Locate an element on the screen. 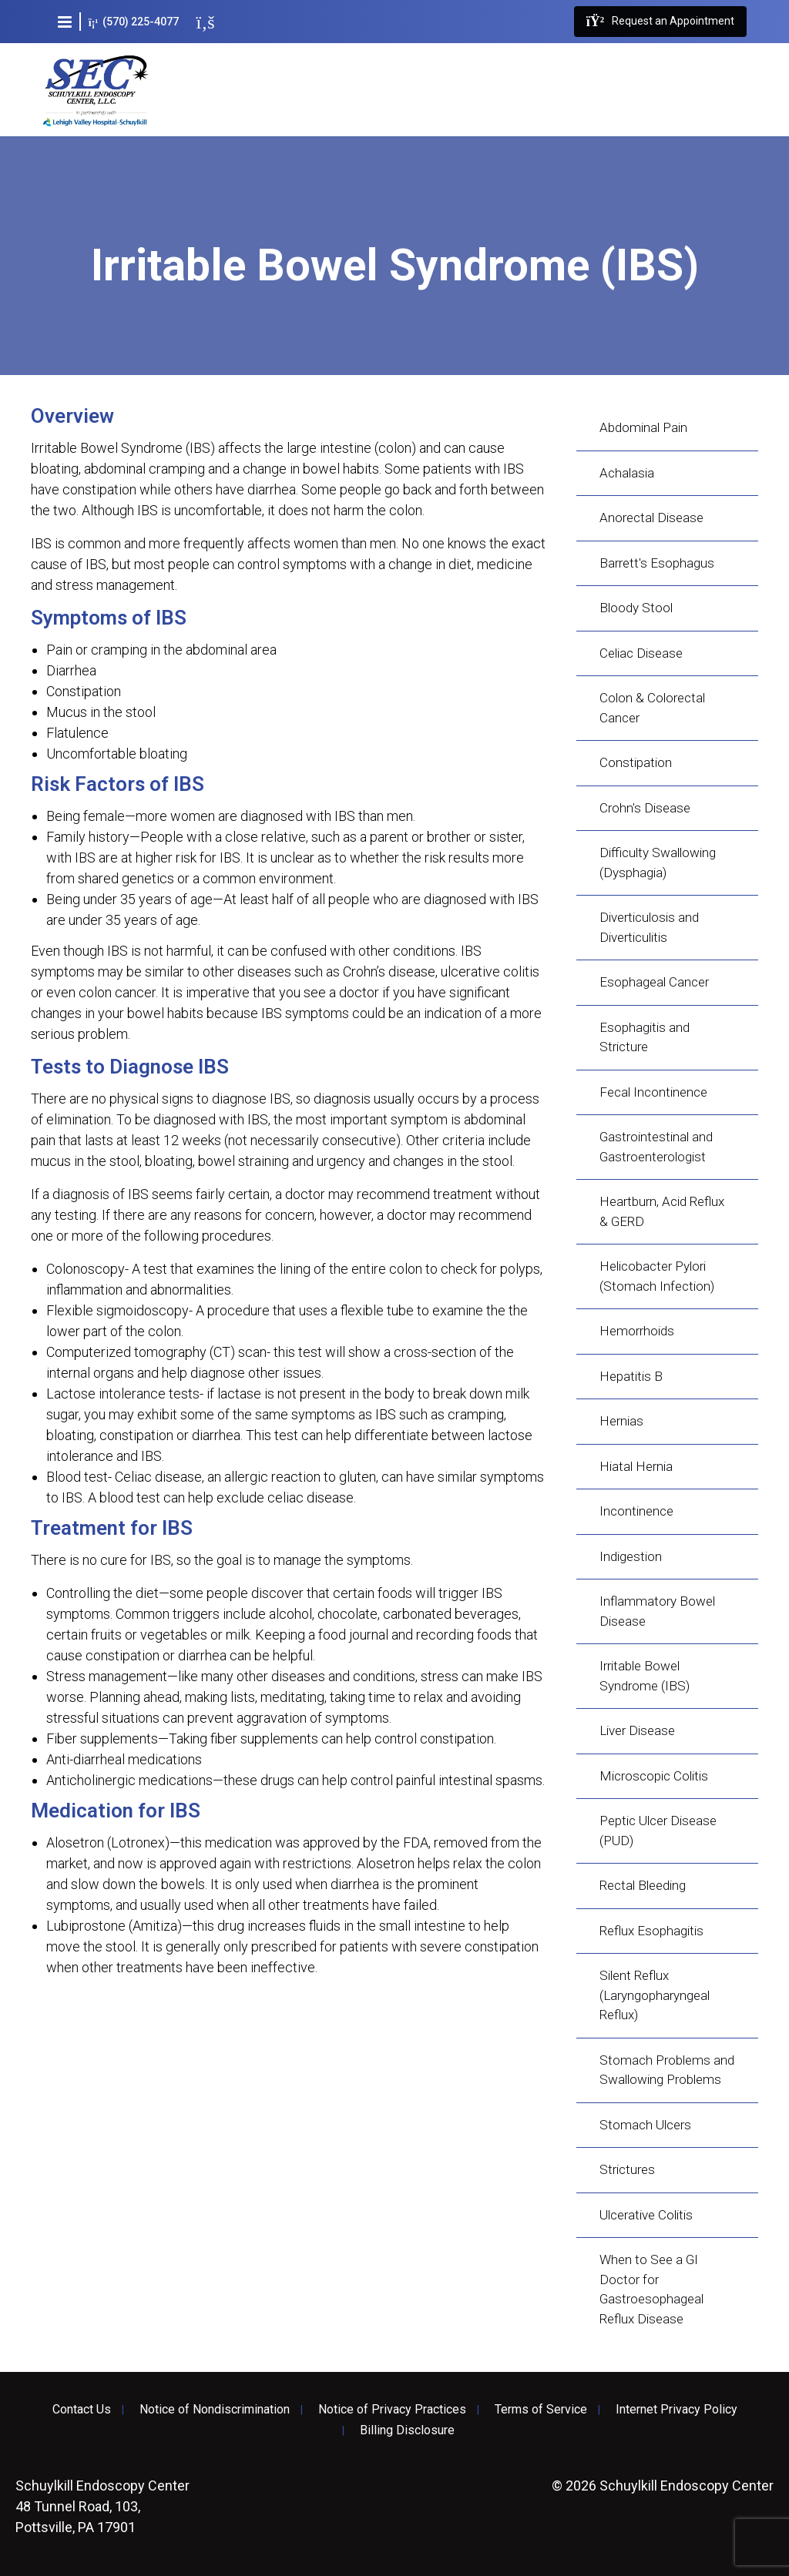 The height and width of the screenshot is (2576, 789). Inflammatory Bowel Disease is located at coordinates (657, 1611).